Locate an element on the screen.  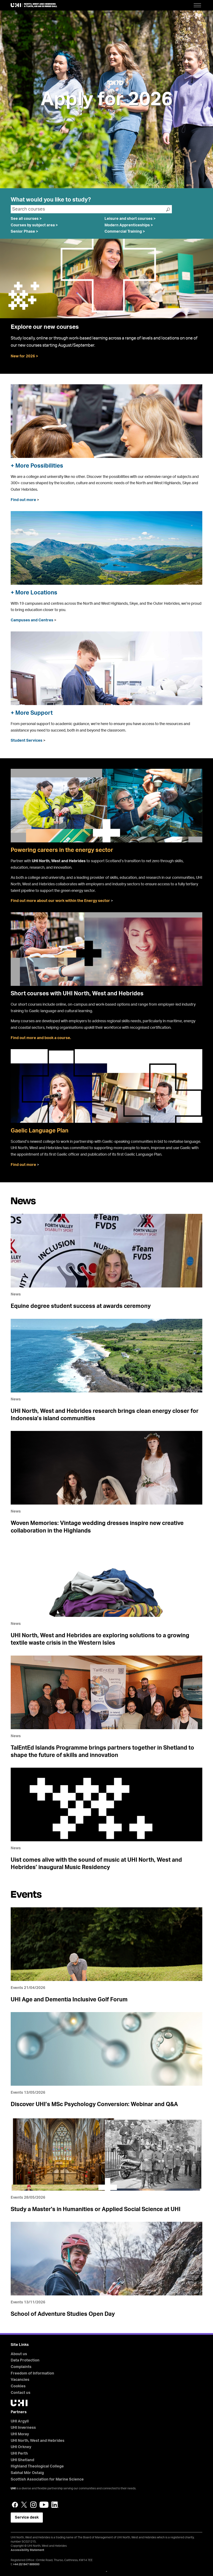
Complaints is located at coordinates (21, 2367).